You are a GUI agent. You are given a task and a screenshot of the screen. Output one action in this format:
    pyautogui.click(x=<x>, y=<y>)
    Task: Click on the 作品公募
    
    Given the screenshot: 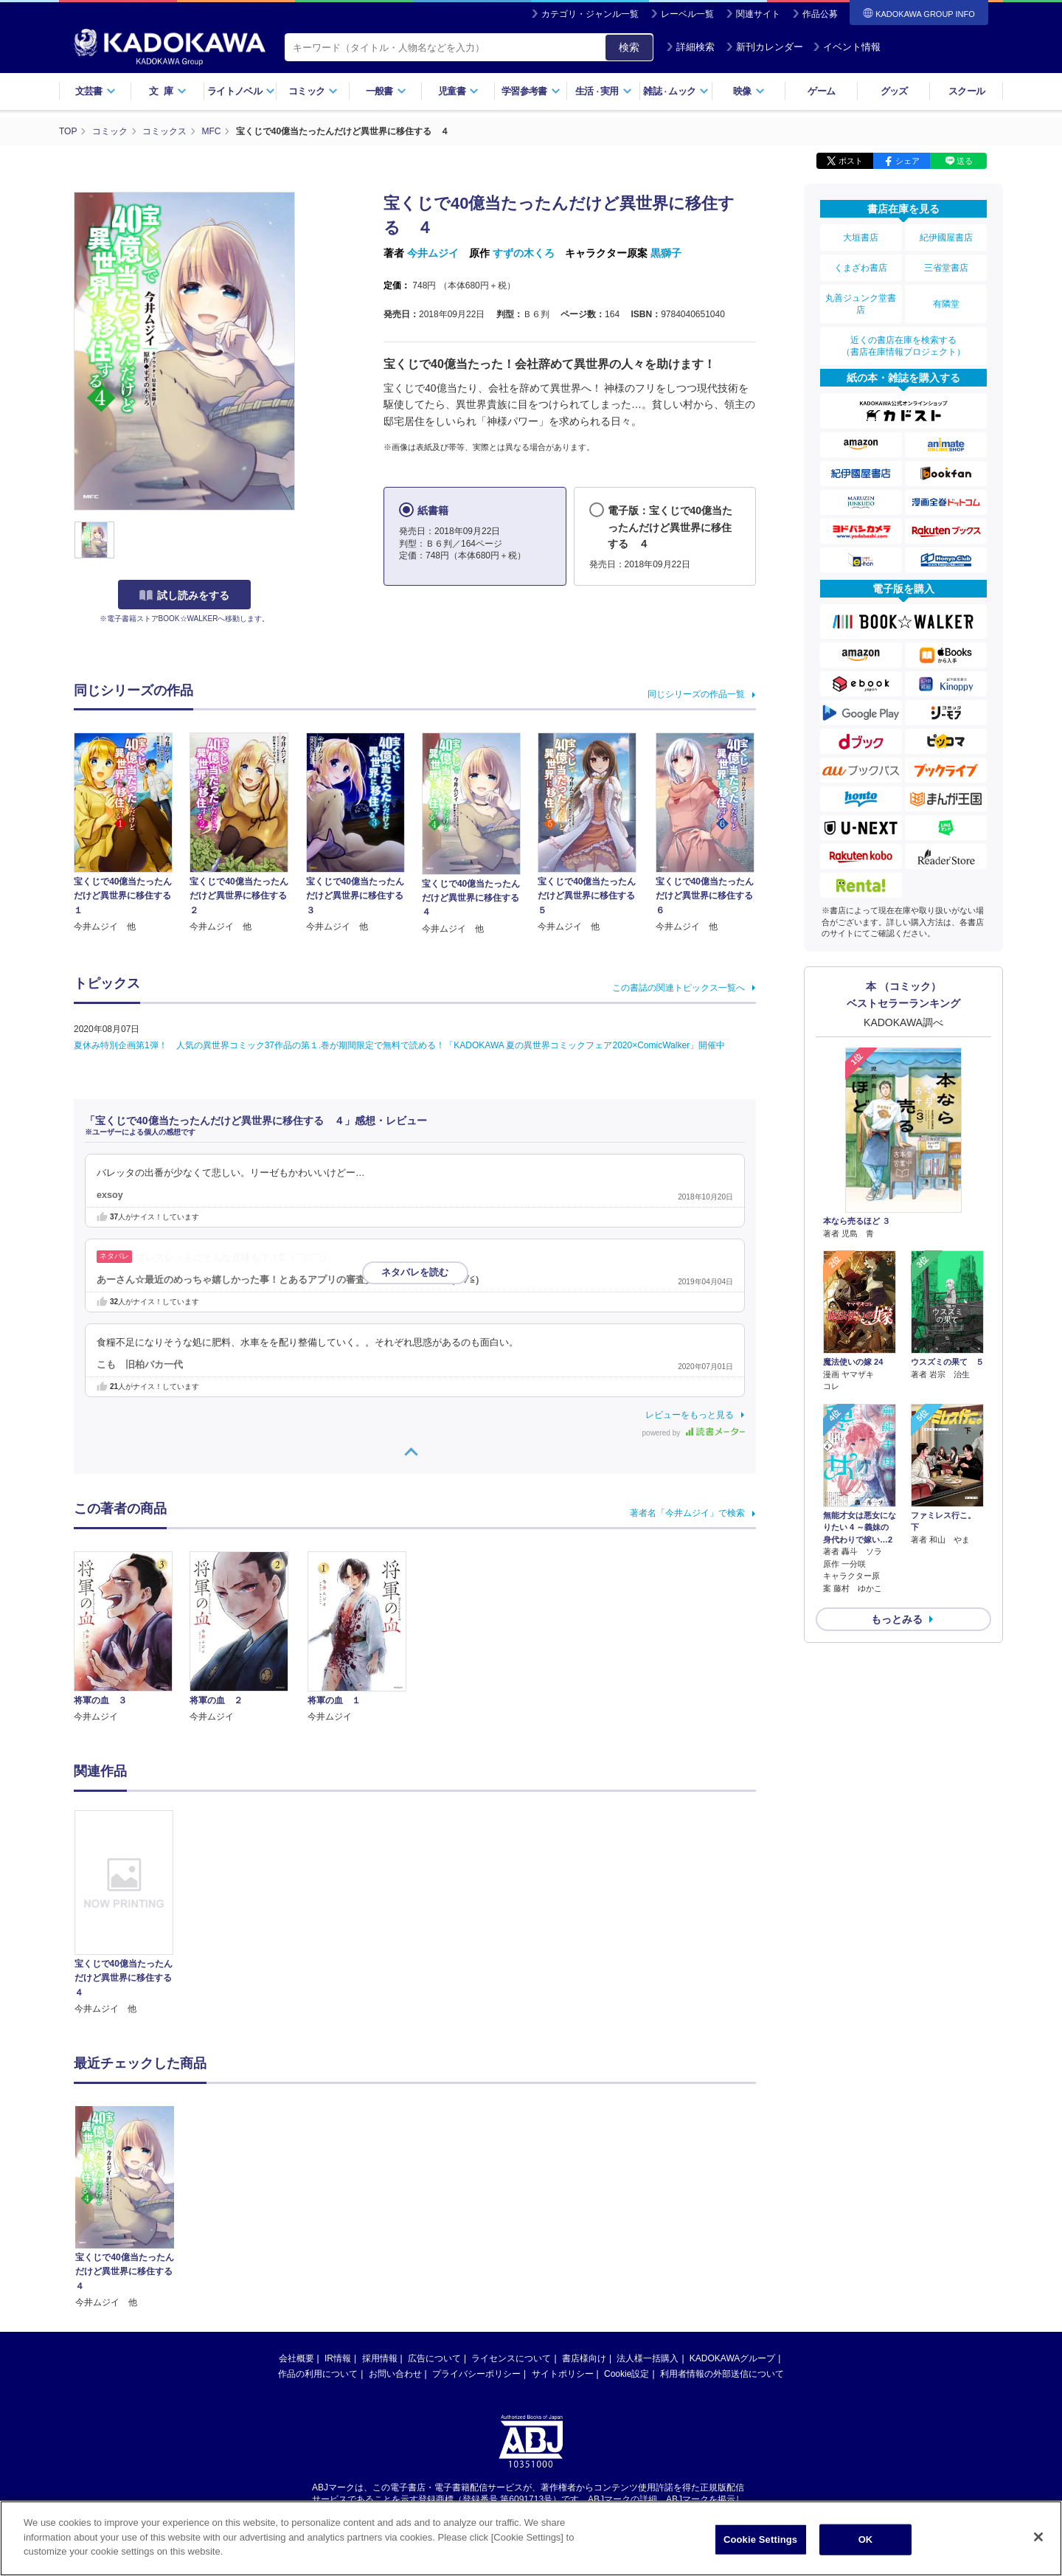 What is the action you would take?
    pyautogui.click(x=820, y=14)
    